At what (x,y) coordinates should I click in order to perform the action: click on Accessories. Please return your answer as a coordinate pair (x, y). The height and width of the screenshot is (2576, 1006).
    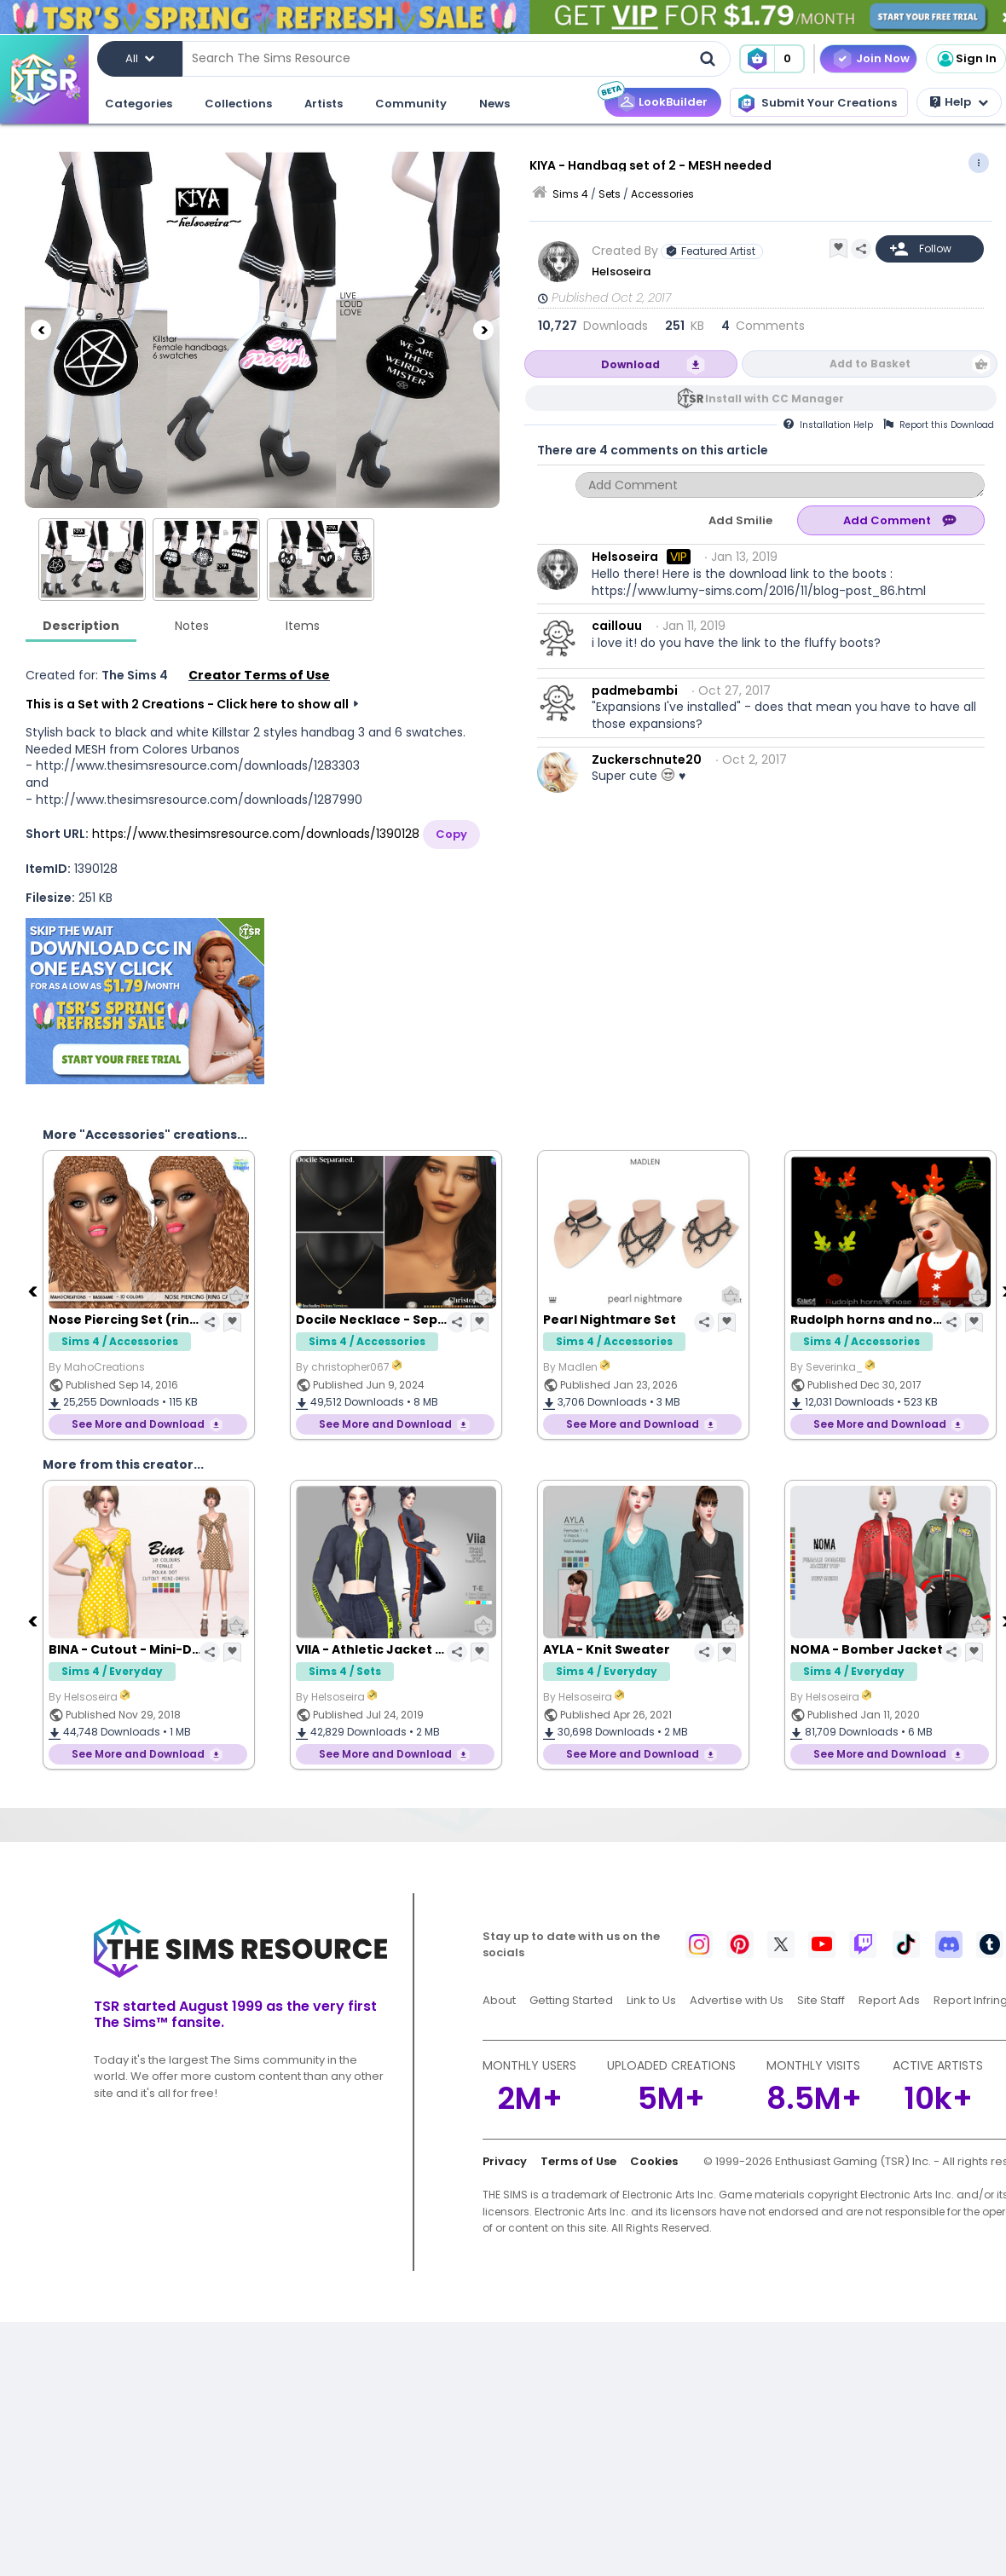
    Looking at the image, I should click on (662, 194).